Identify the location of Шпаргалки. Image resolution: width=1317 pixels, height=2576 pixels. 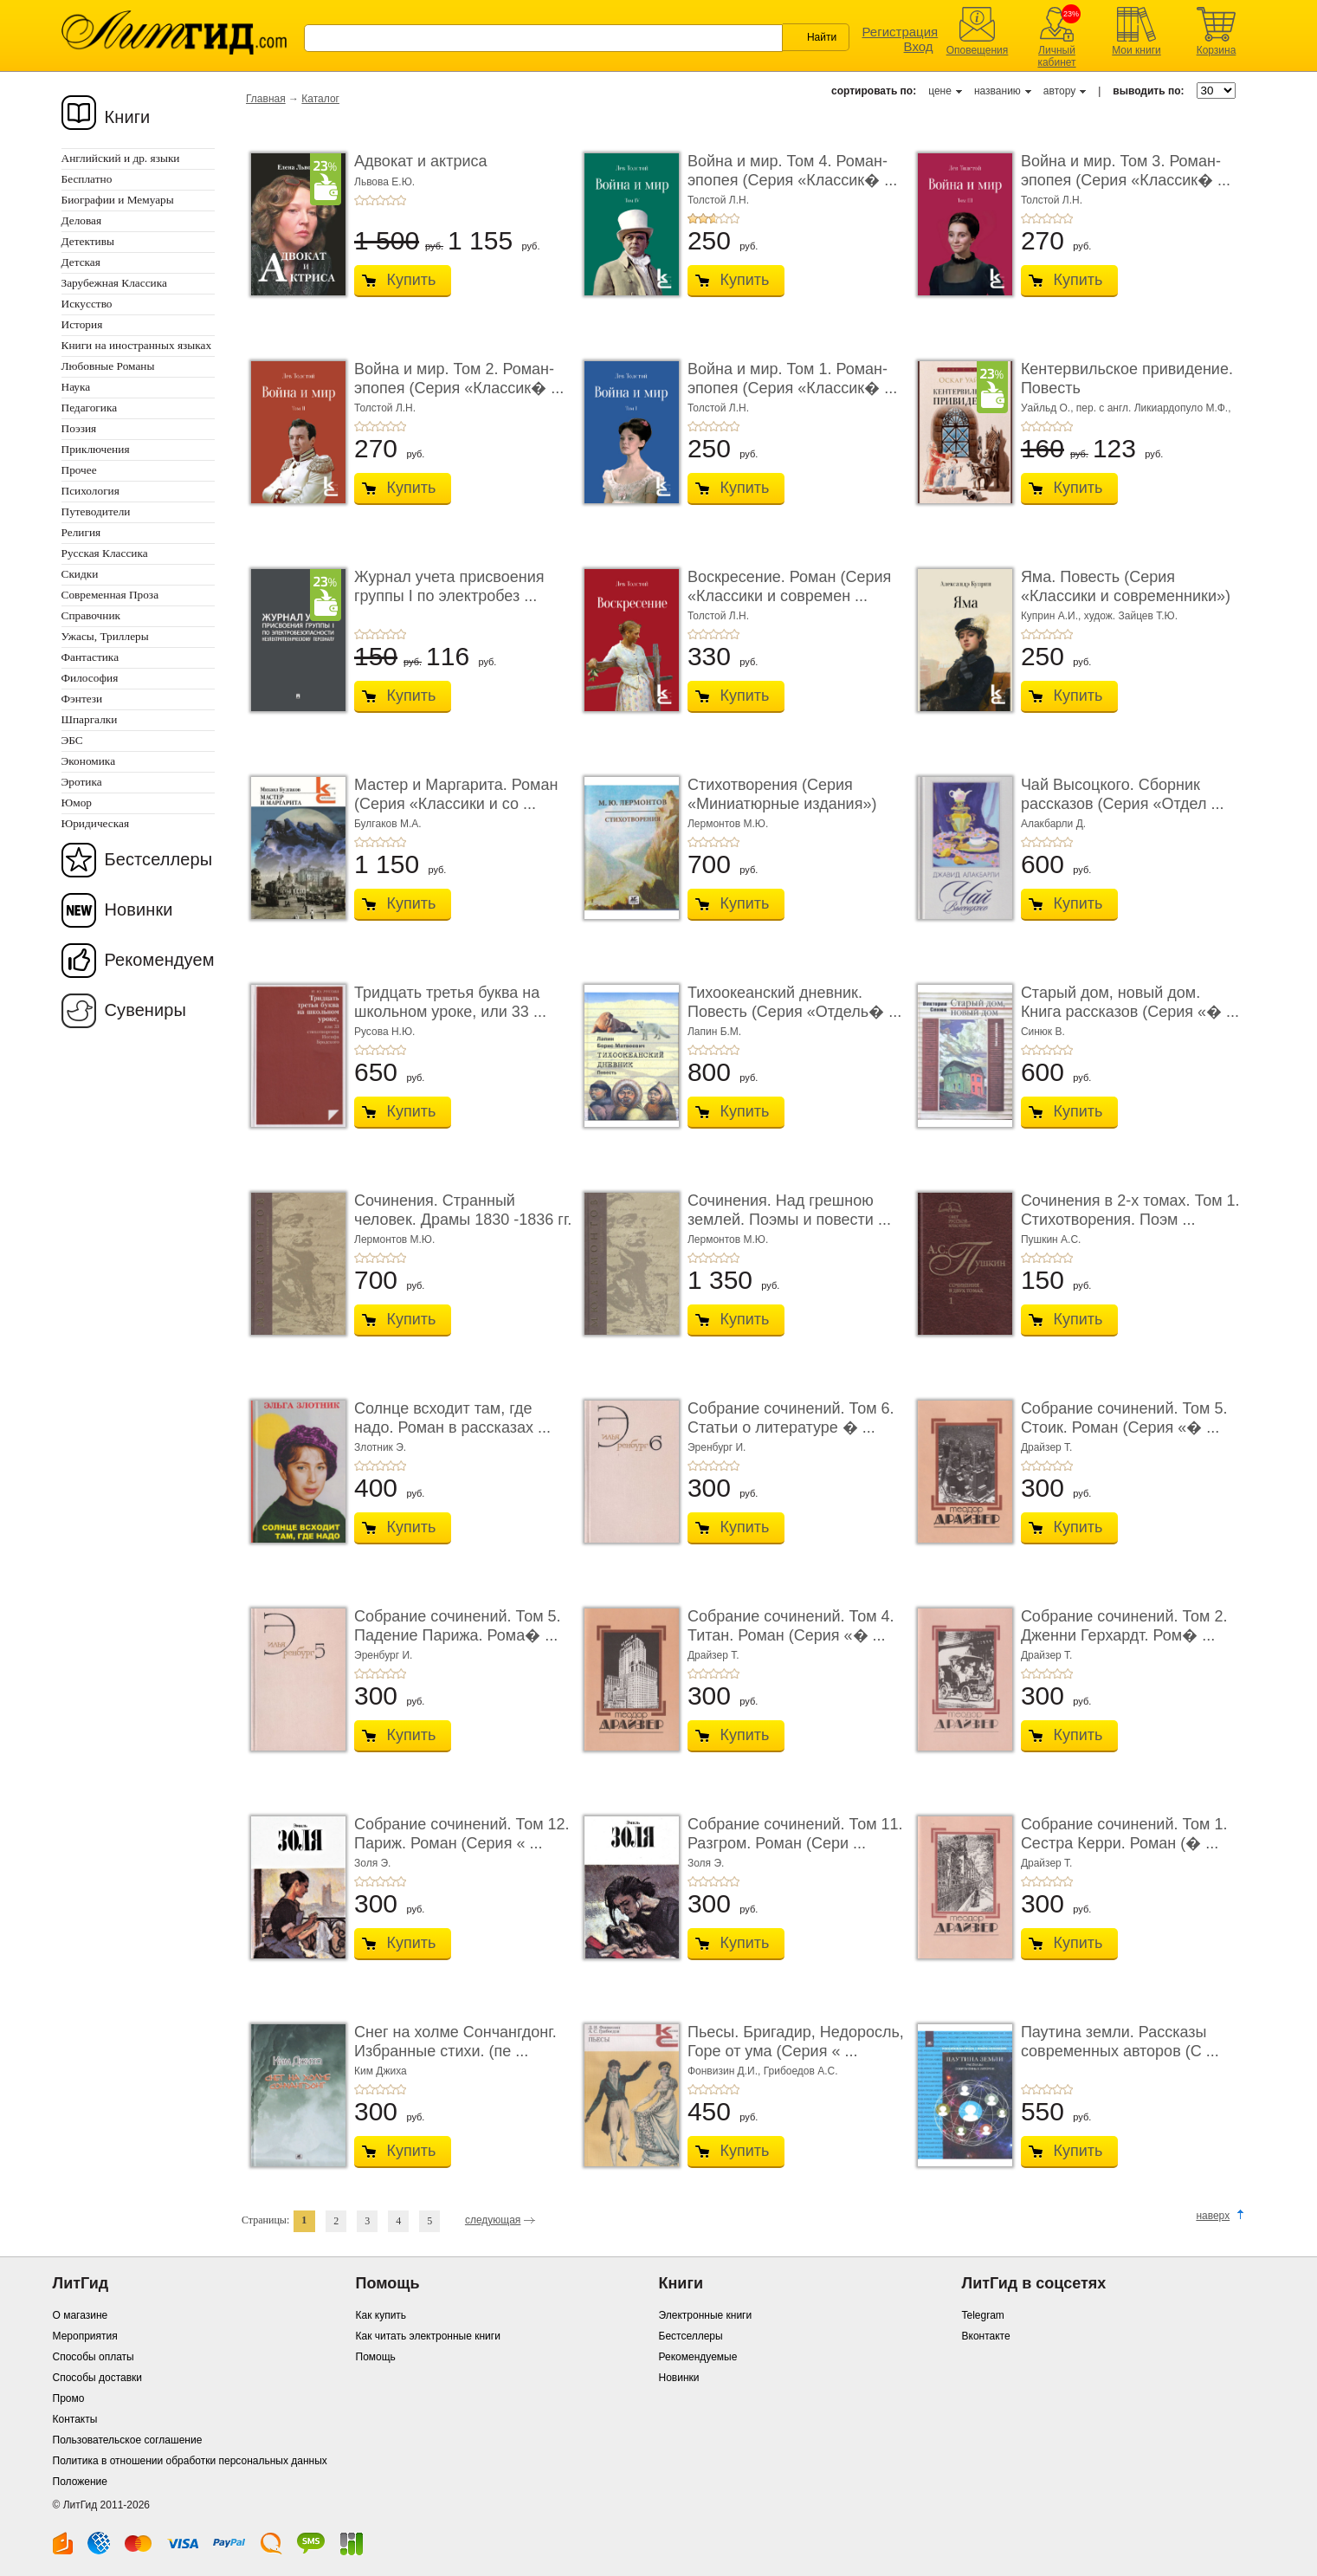
(89, 719).